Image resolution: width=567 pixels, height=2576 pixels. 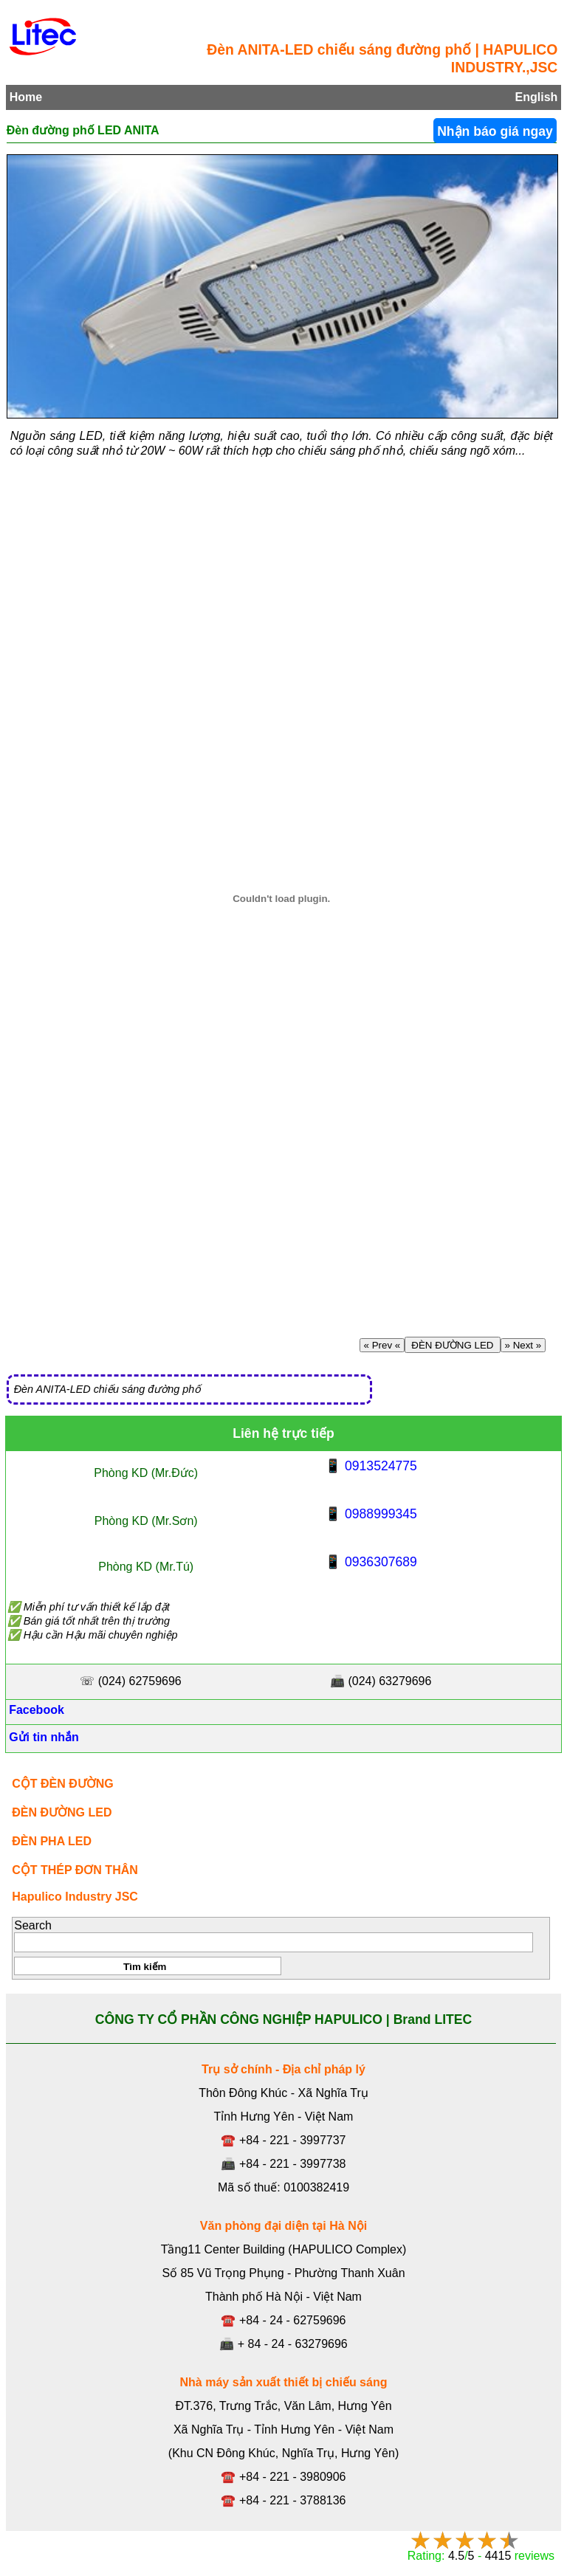 What do you see at coordinates (75, 1896) in the screenshot?
I see `Hapulico Industry JSC` at bounding box center [75, 1896].